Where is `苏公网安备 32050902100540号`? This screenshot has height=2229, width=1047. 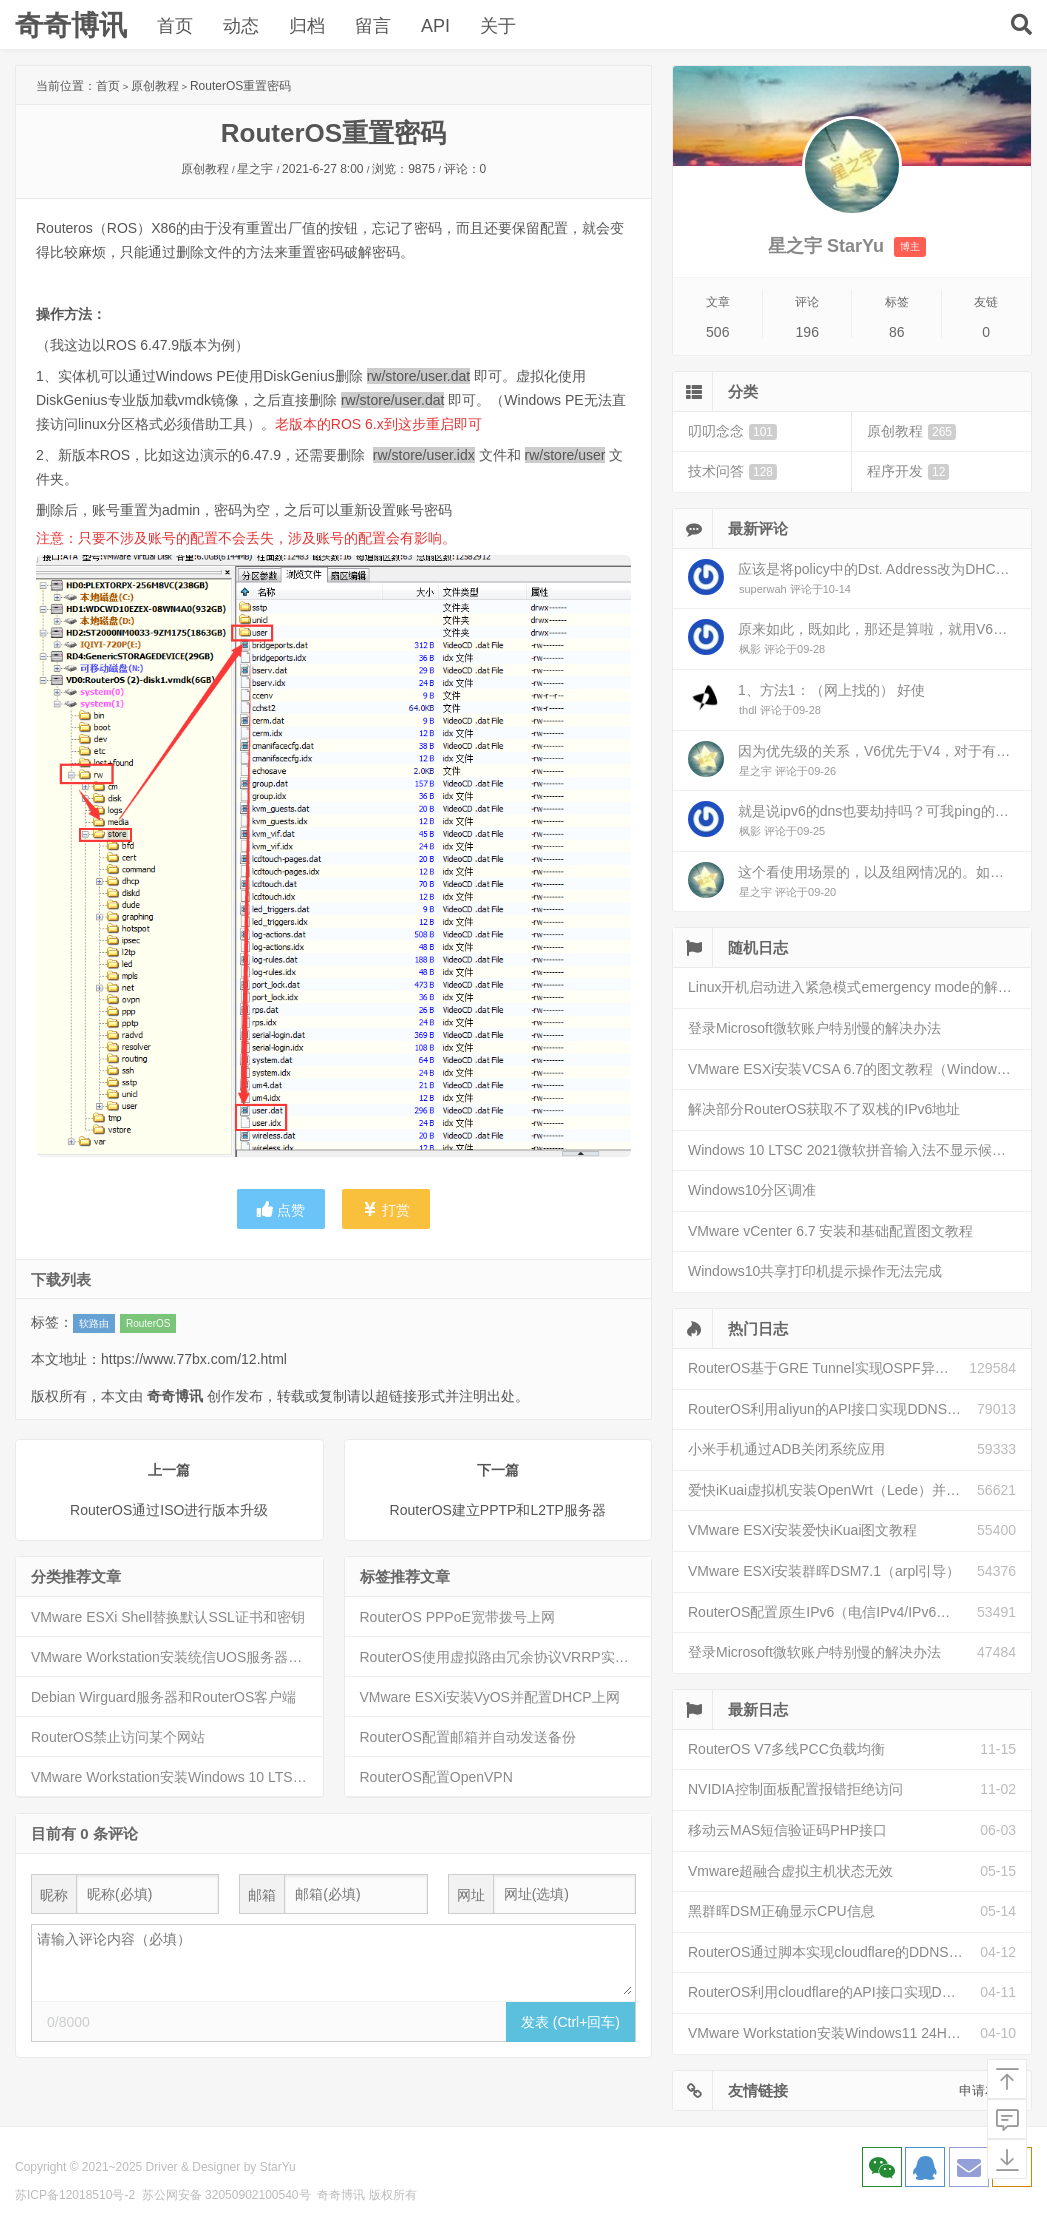 苏公网安备 32050902100540号 is located at coordinates (226, 2195).